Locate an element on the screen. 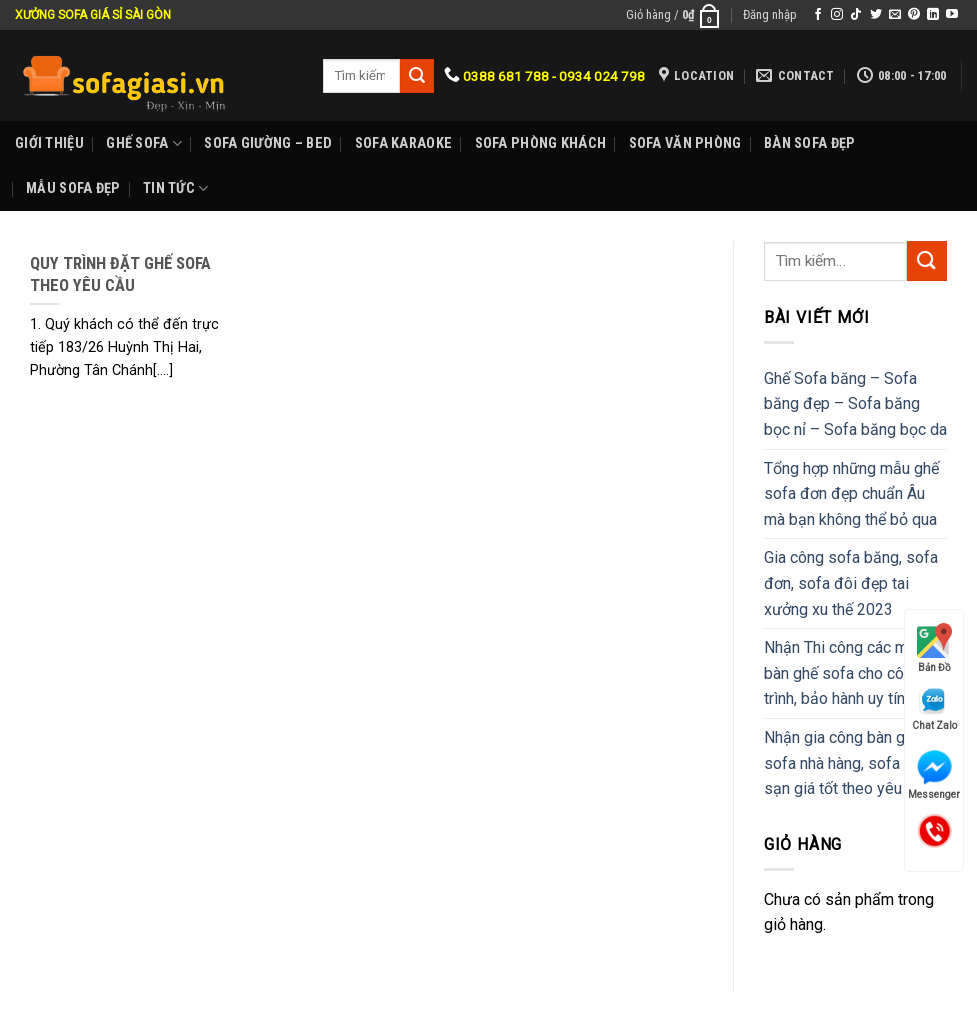 This screenshot has height=1022, width=977. [Submit] is located at coordinates (927, 260).